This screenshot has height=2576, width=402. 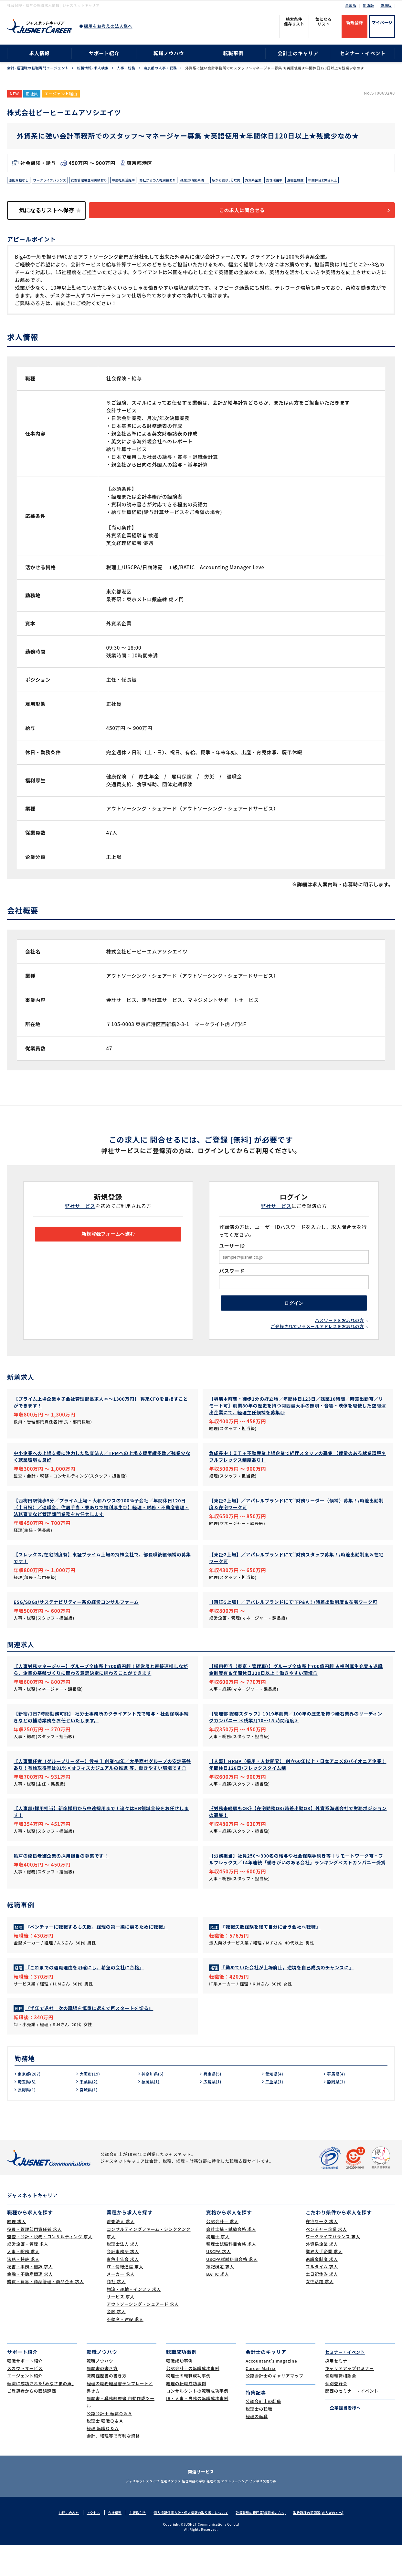 I want to click on 監査法人 求人, so click(x=120, y=2252).